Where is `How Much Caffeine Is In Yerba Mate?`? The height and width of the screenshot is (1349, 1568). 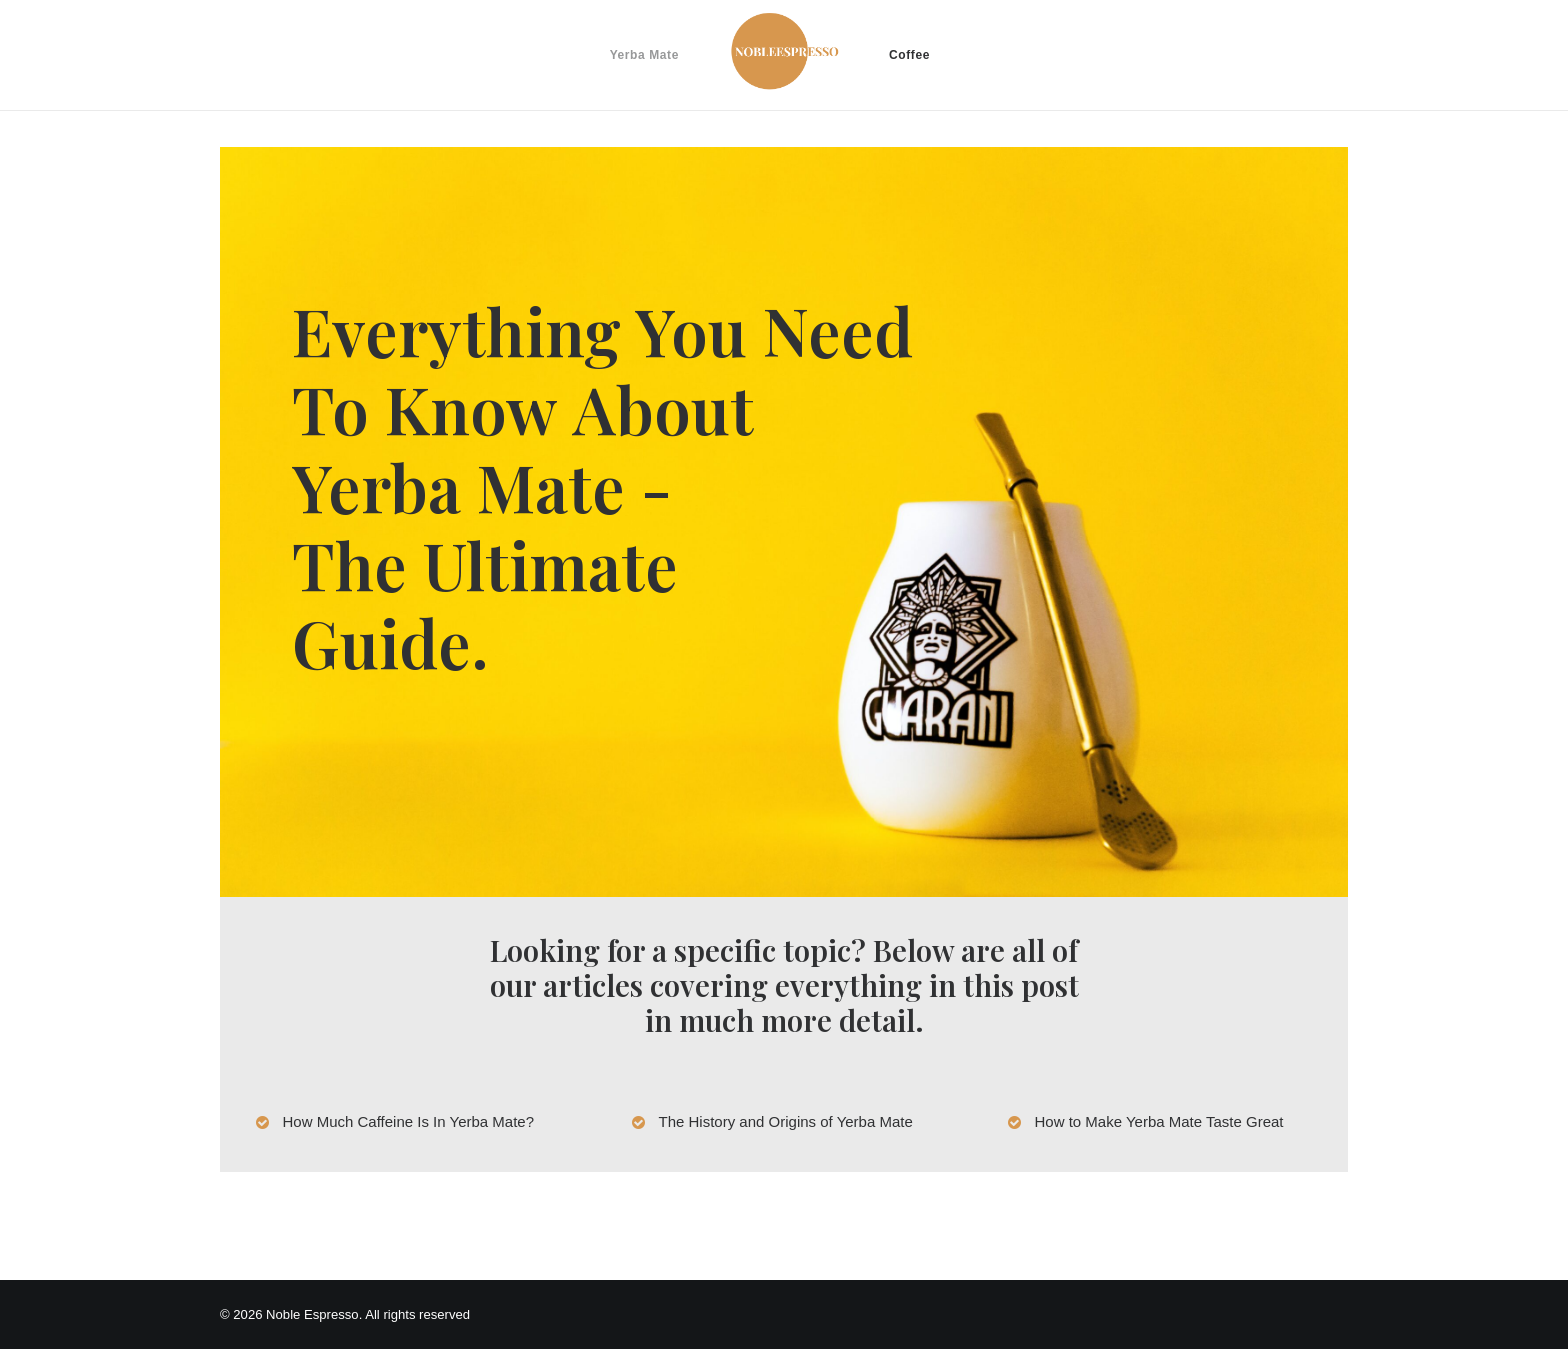 How Much Caffeine Is In Yerba Mate? is located at coordinates (409, 1121).